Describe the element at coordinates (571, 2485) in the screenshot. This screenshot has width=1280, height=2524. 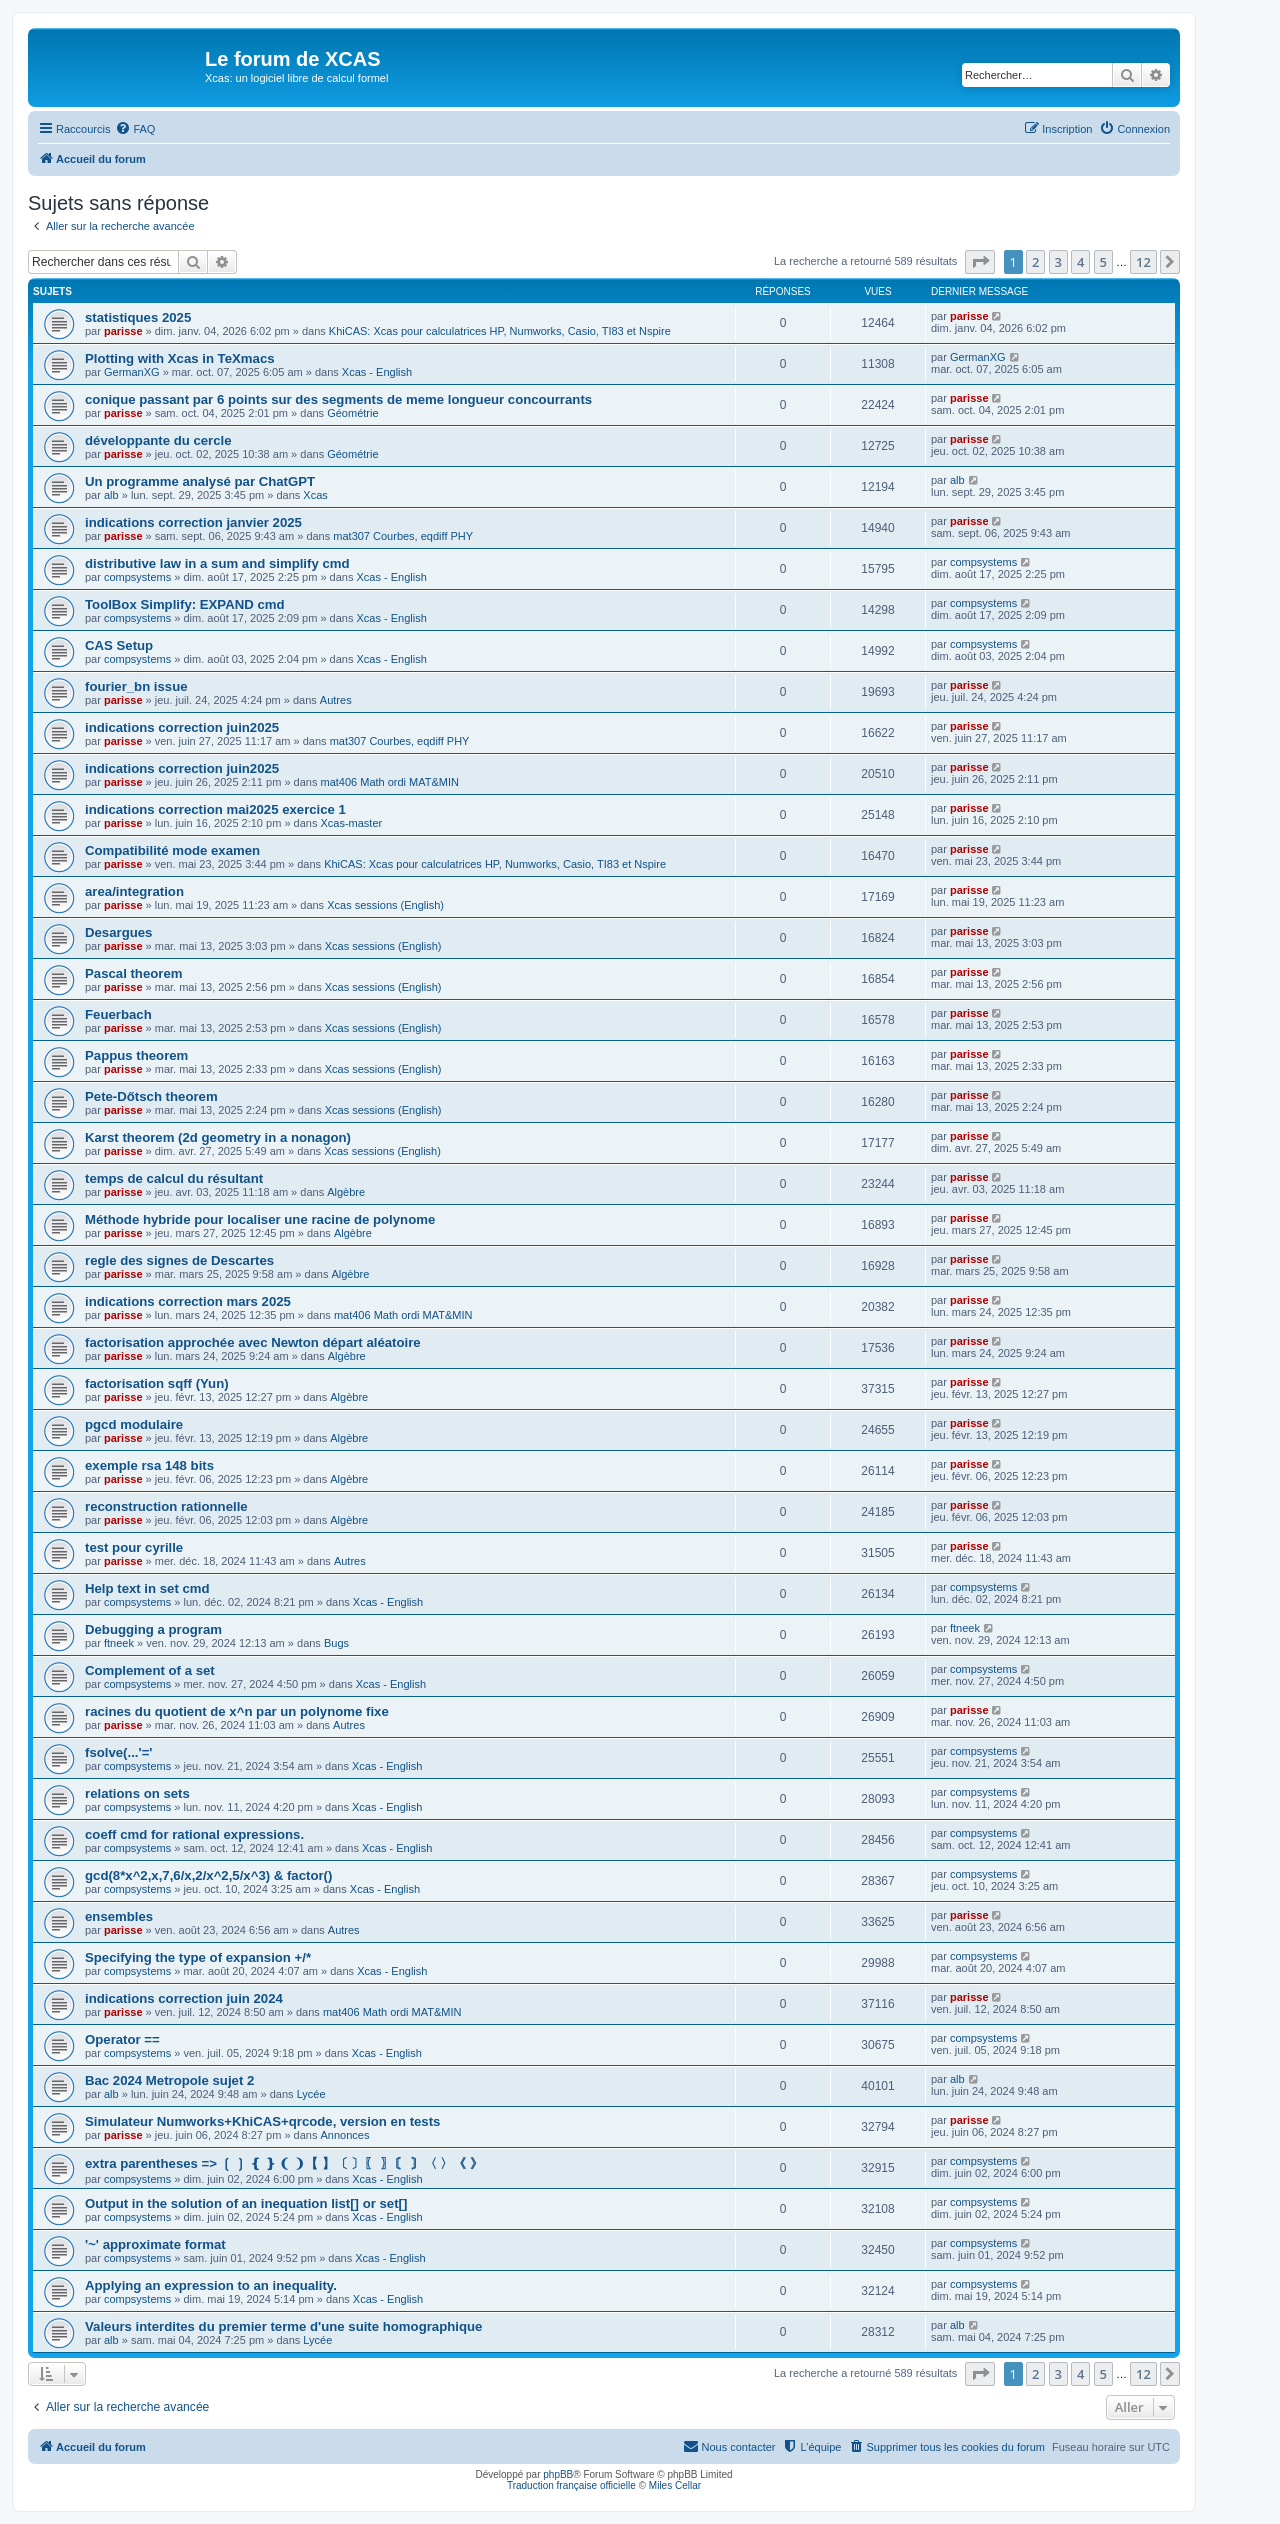
I see `Traduction française officielle` at that location.